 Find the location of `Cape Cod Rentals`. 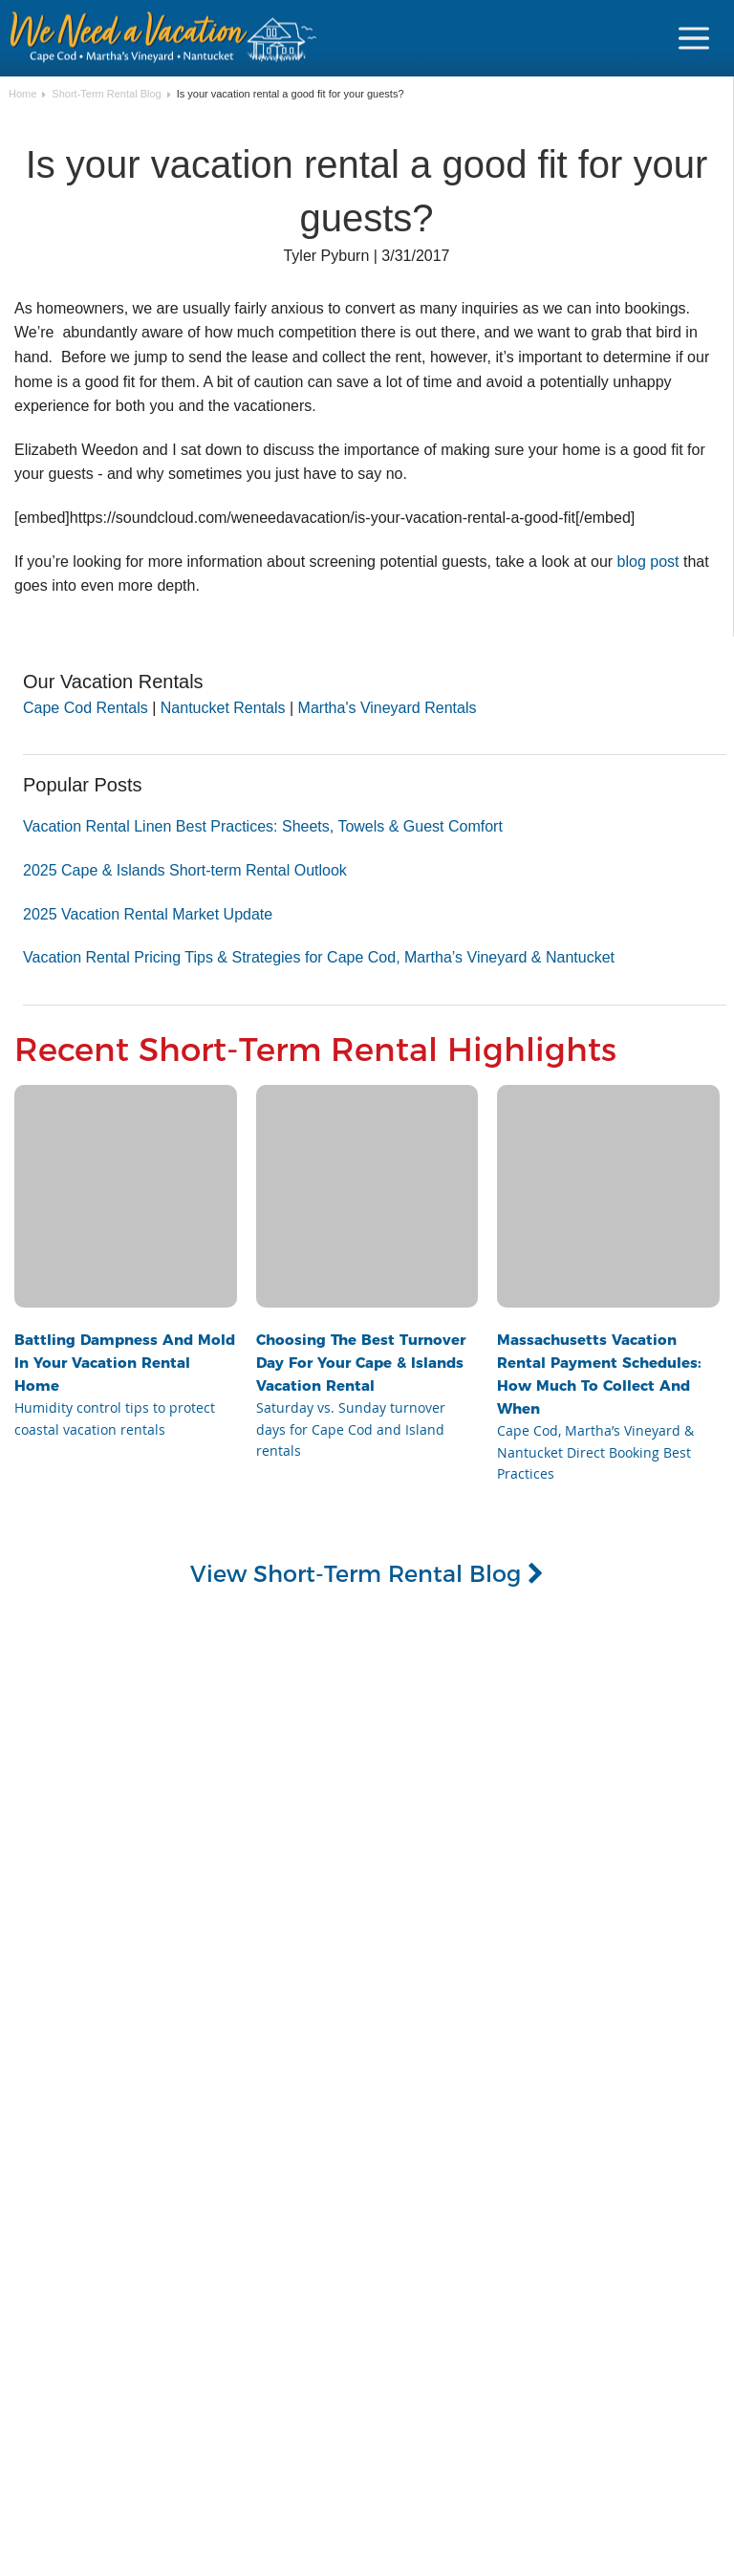

Cape Cod Rentals is located at coordinates (85, 708).